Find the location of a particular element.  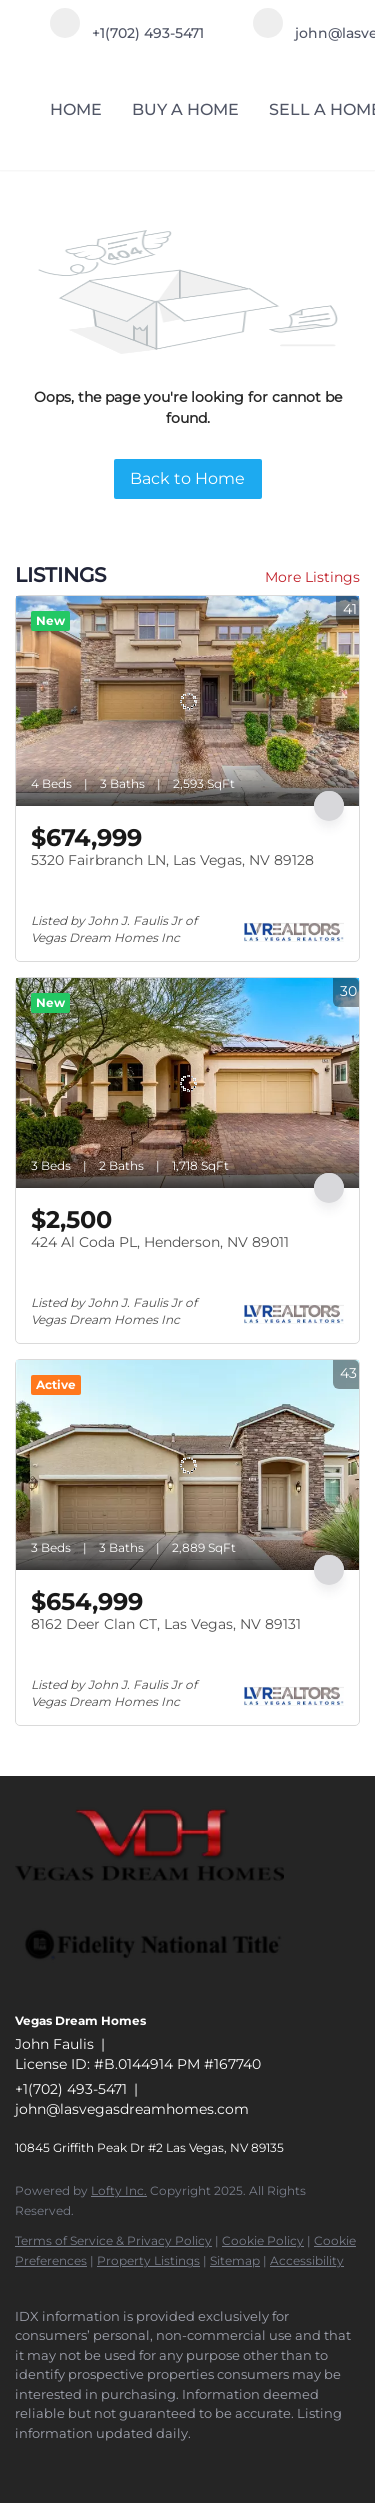

[linkedin] is located at coordinates (65, 2463).